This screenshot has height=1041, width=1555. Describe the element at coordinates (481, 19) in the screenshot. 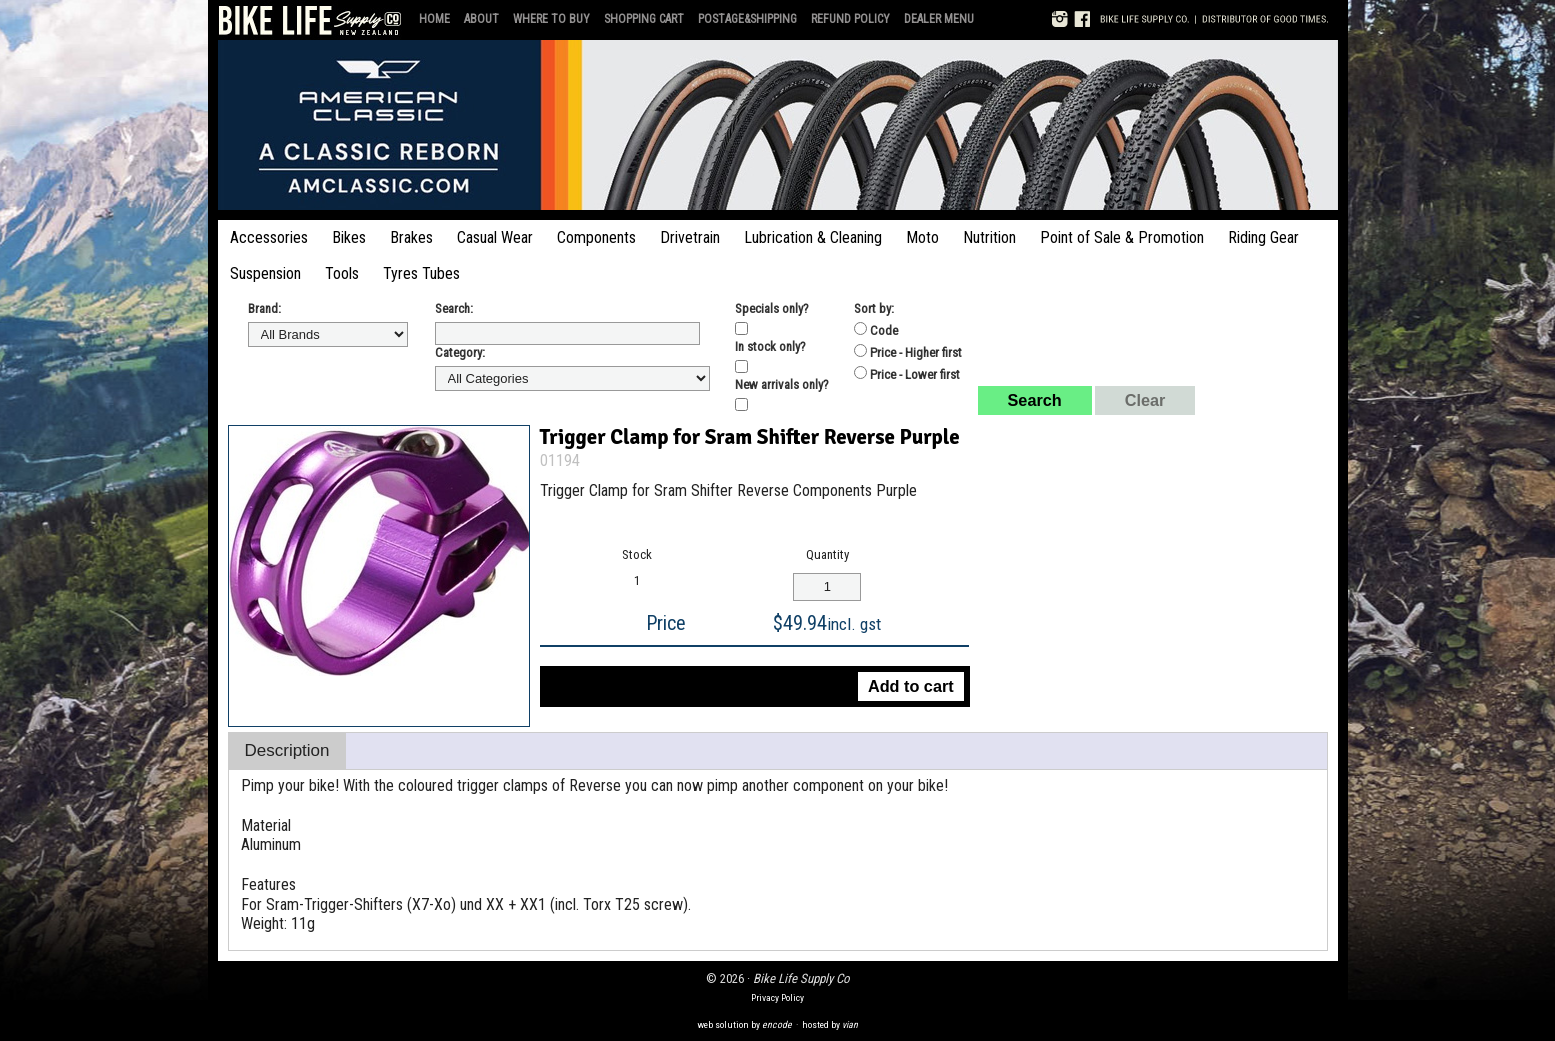

I see `About` at that location.